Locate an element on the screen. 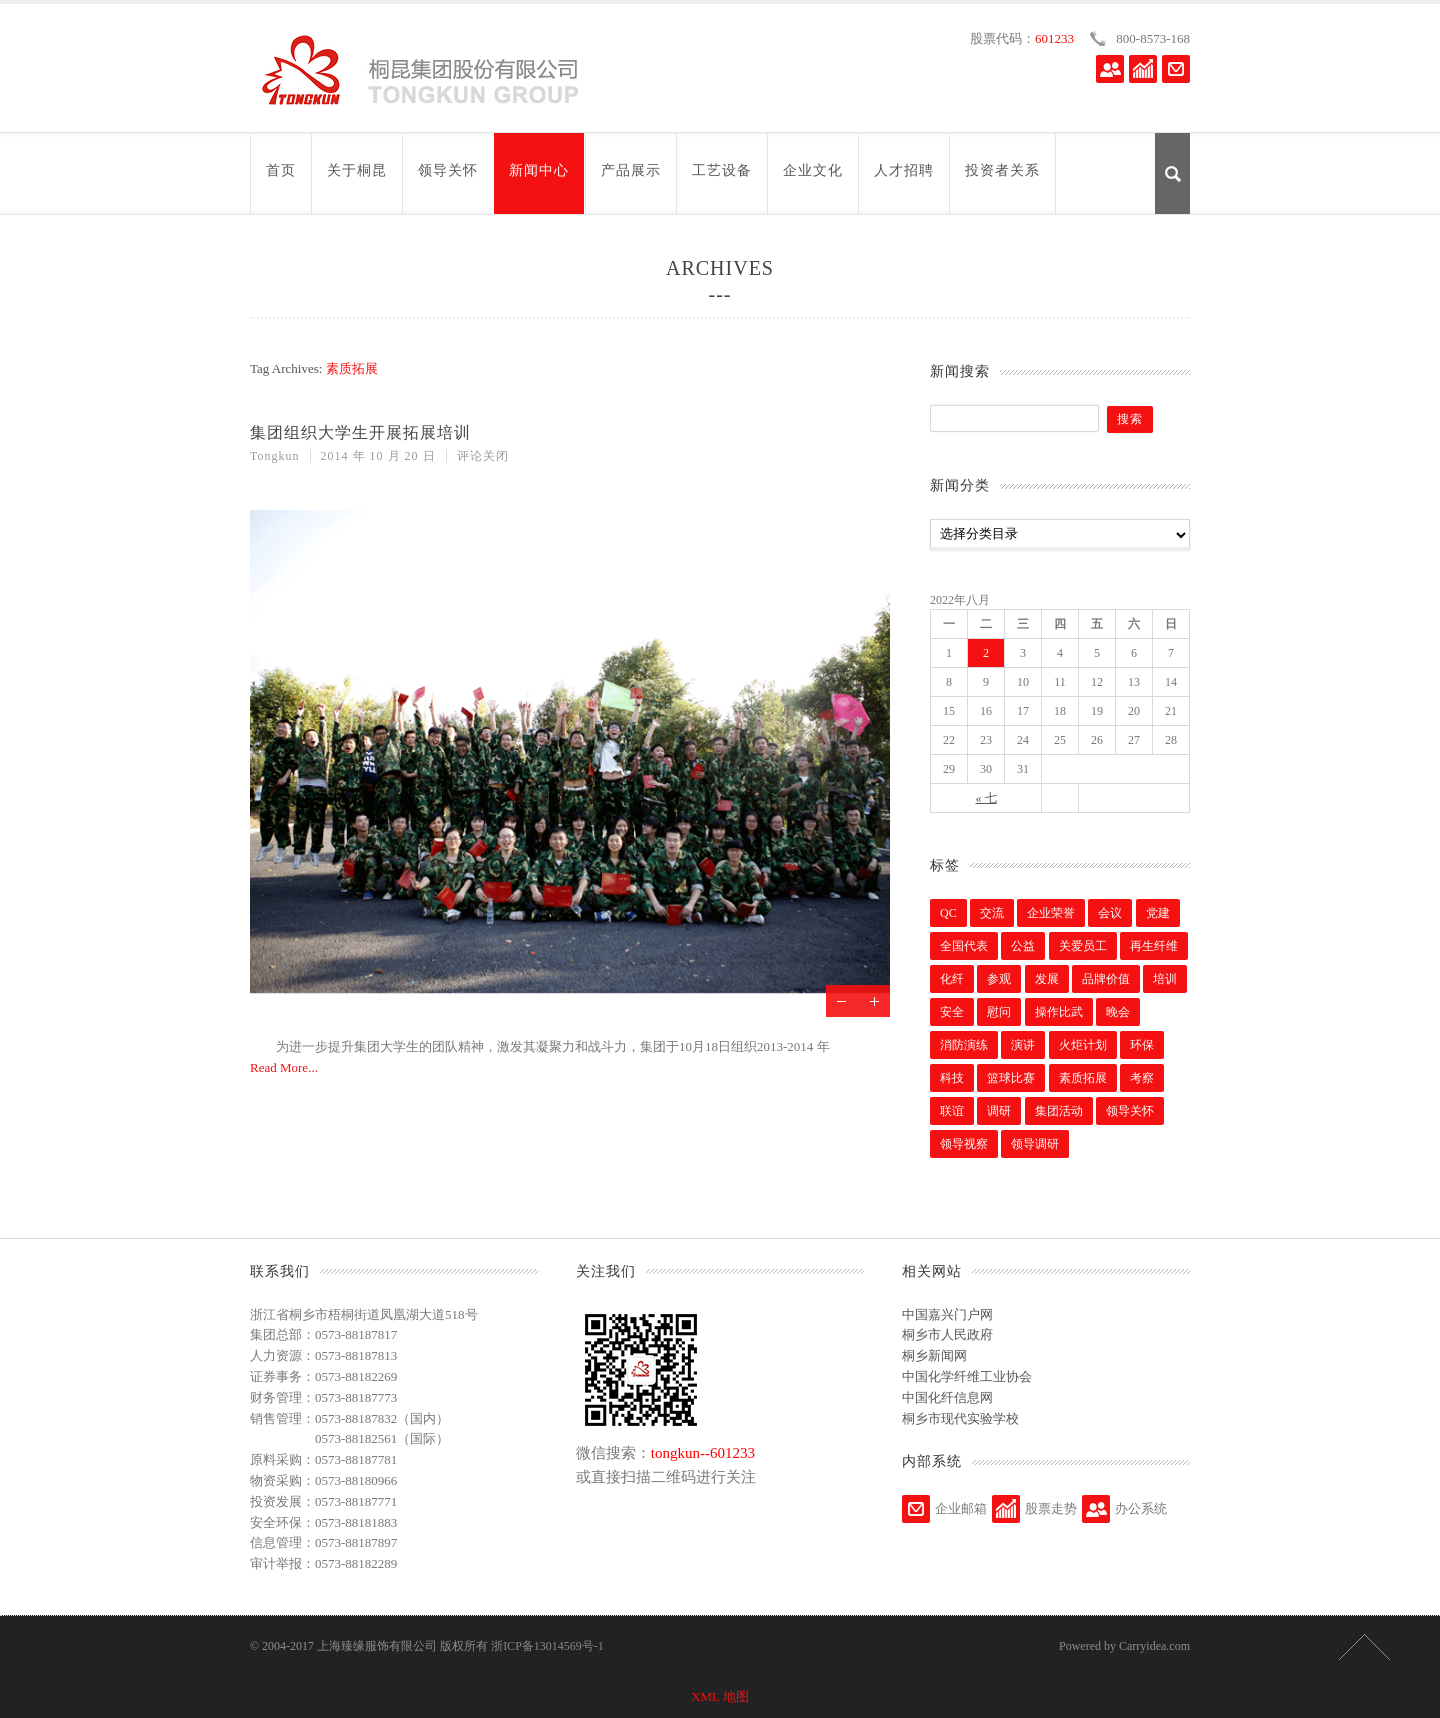  消防演练 is located at coordinates (964, 1045).